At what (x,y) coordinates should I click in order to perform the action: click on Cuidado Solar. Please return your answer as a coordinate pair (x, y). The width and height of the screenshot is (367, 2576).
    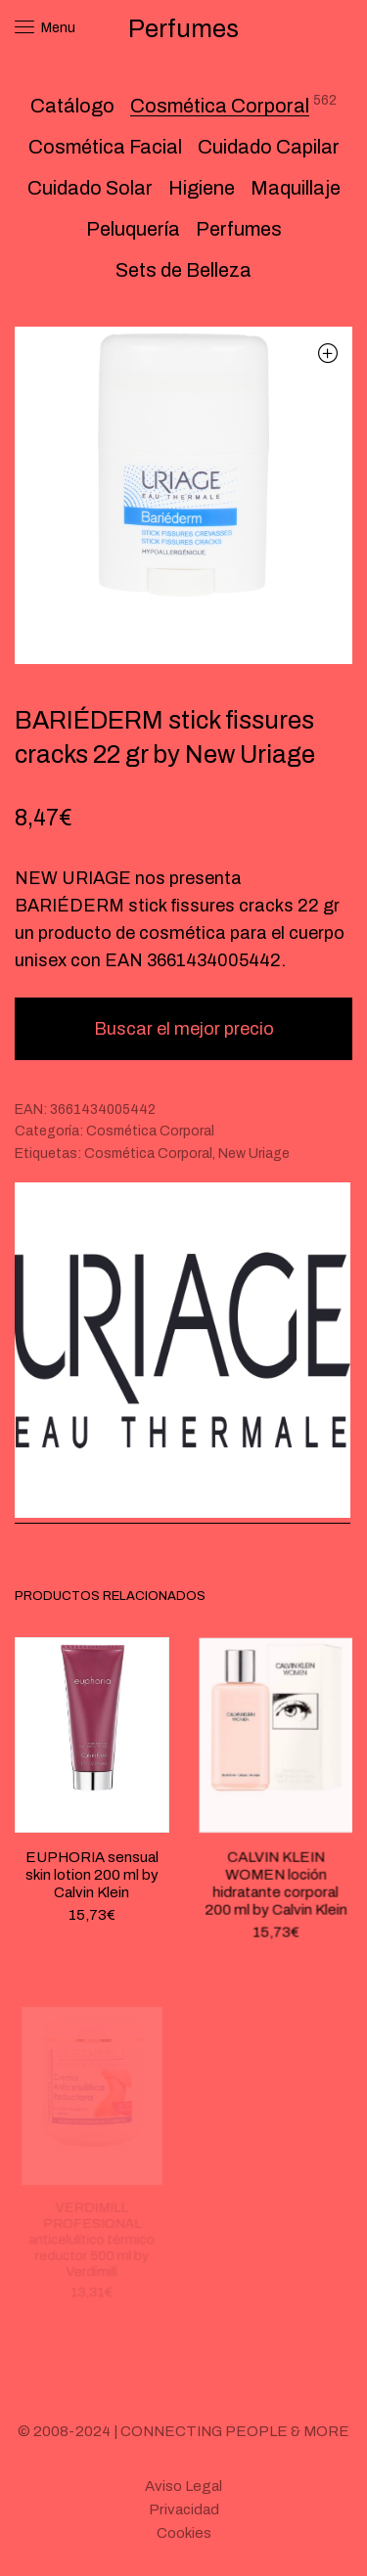
    Looking at the image, I should click on (90, 188).